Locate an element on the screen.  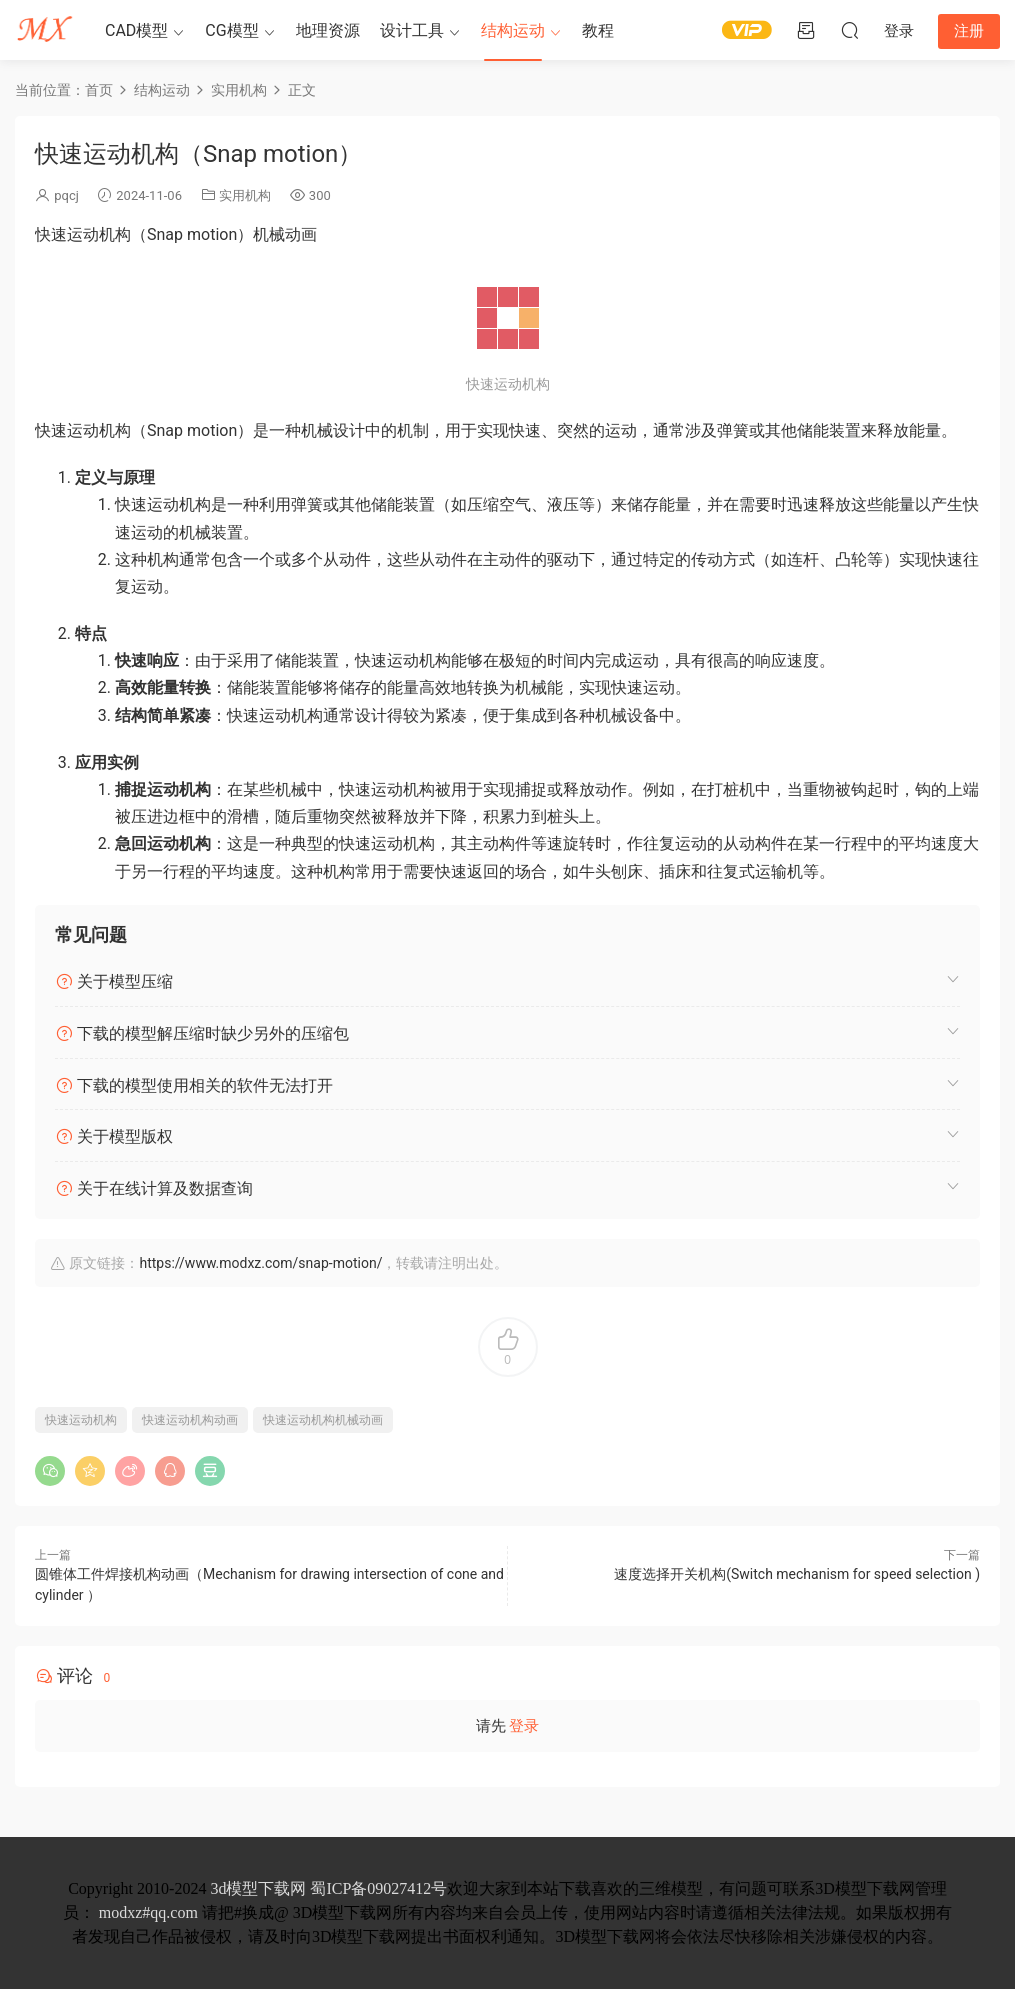
结构运动 is located at coordinates (513, 30).